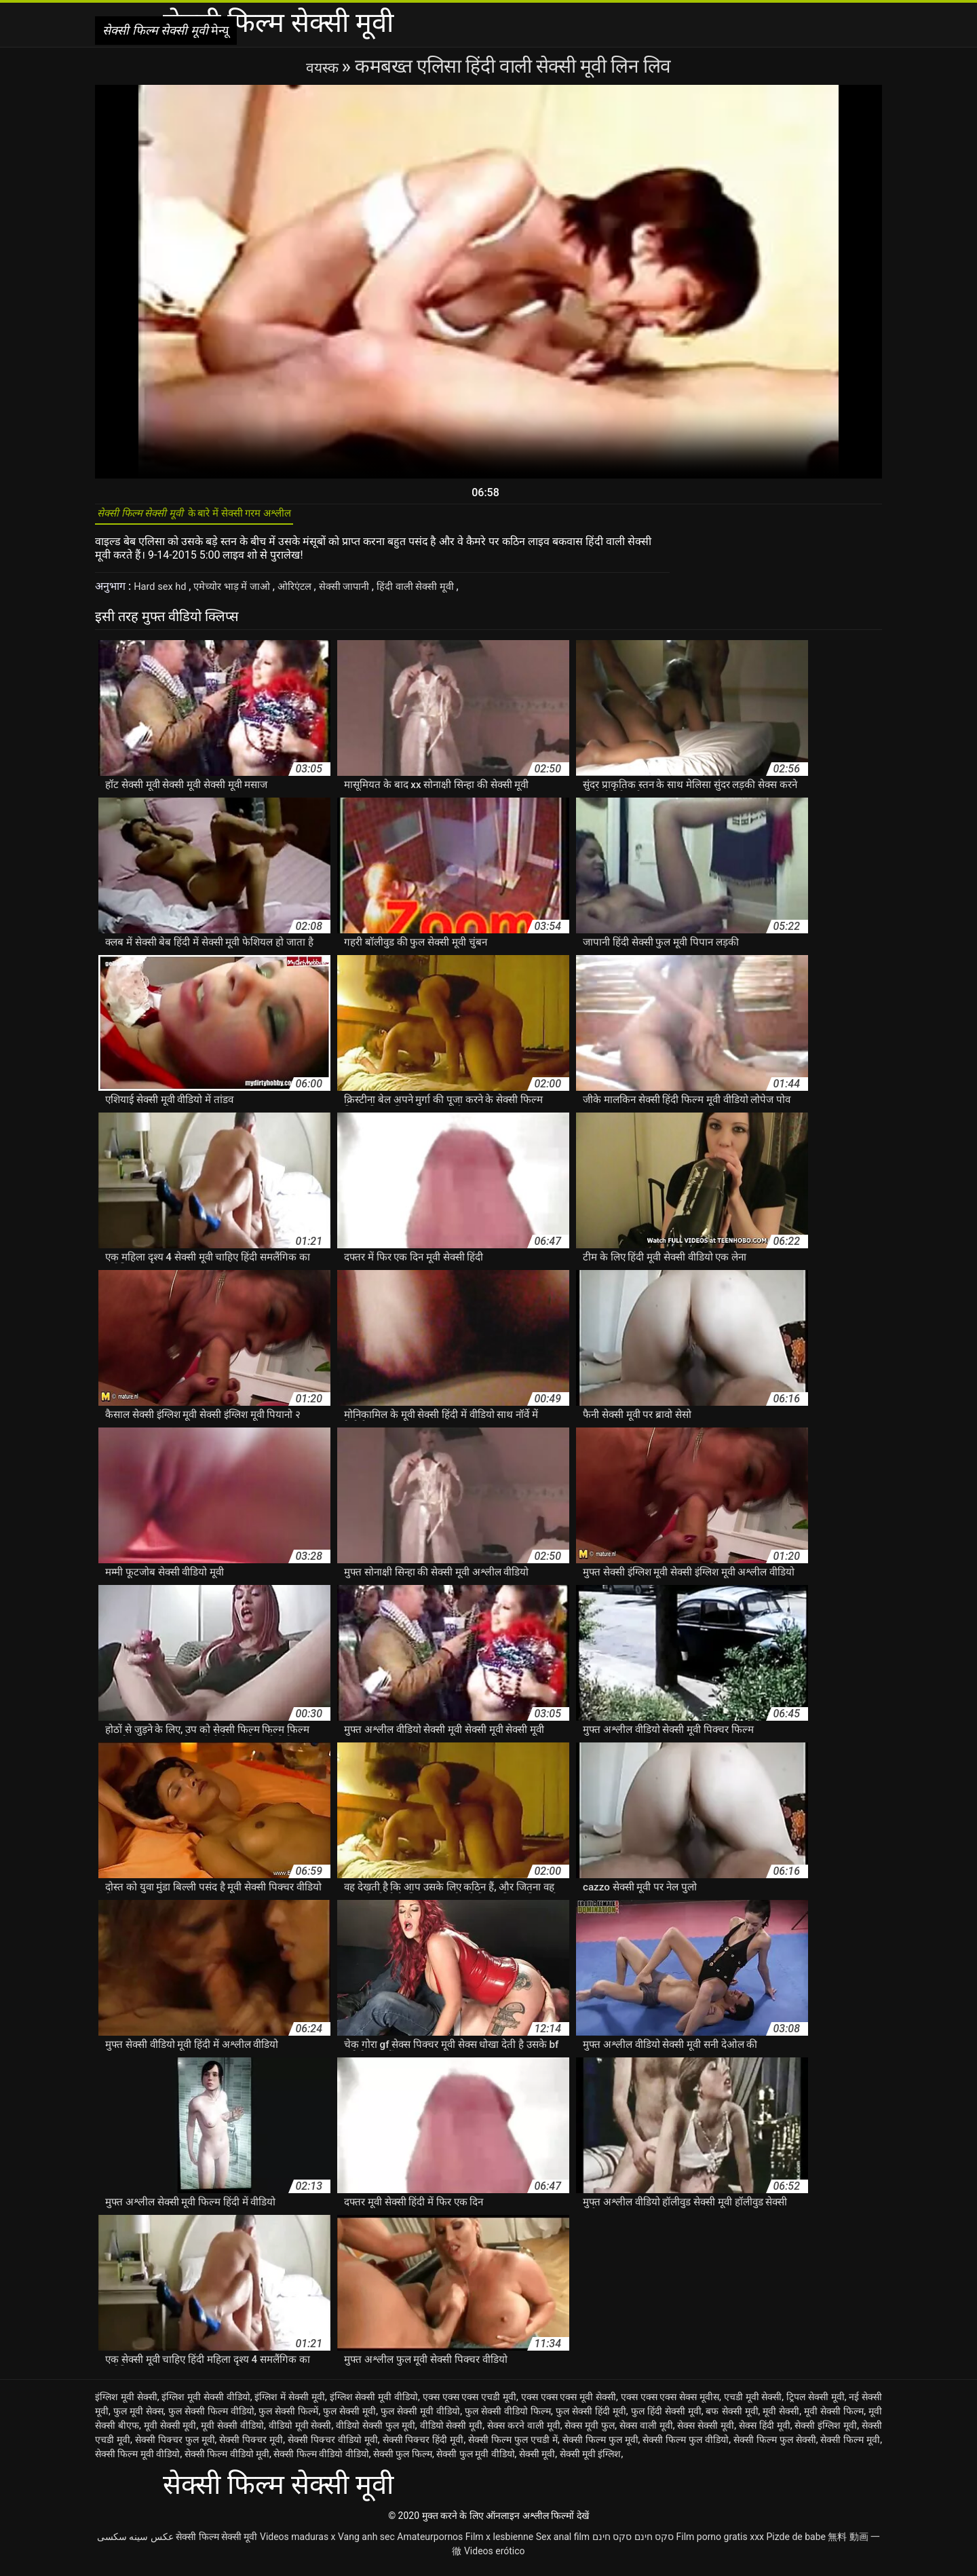  I want to click on सेक्सी मूवी इंग्लिश, so click(590, 2461).